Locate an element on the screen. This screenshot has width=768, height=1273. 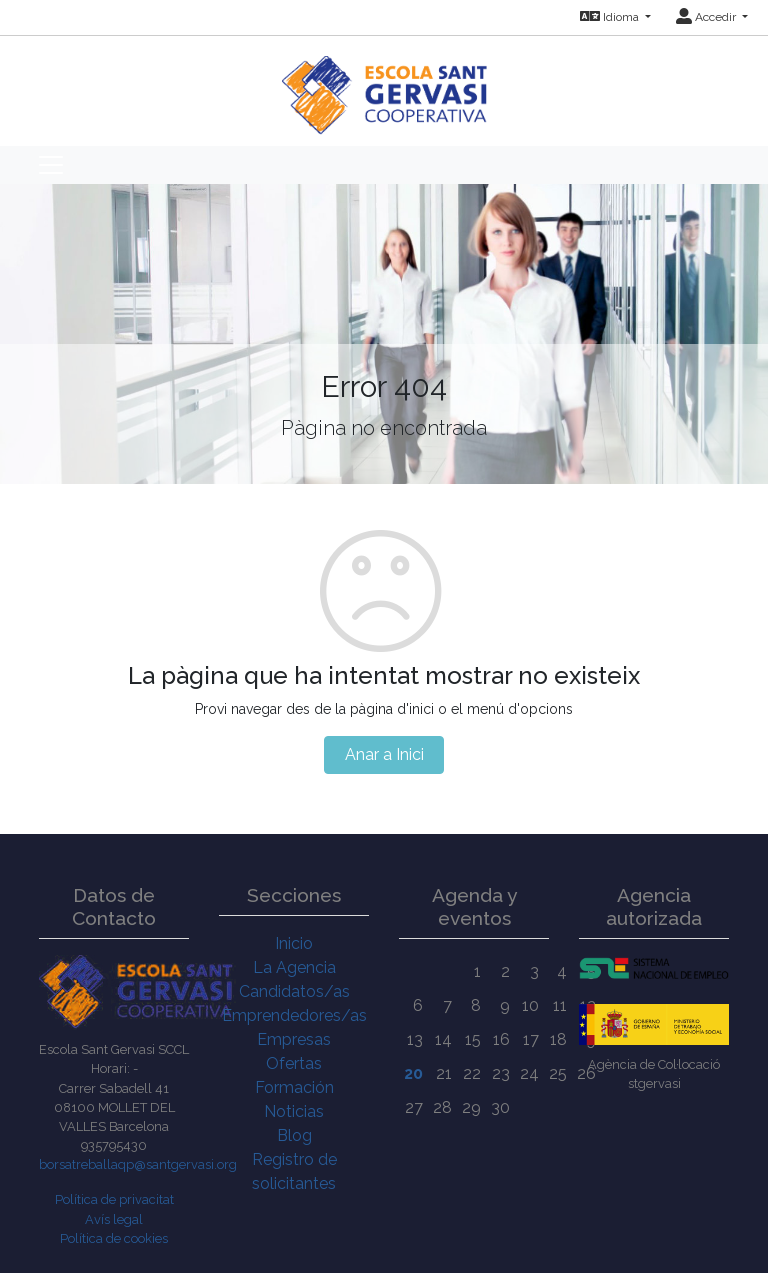
Idioma [button] is located at coordinates (611, 17).